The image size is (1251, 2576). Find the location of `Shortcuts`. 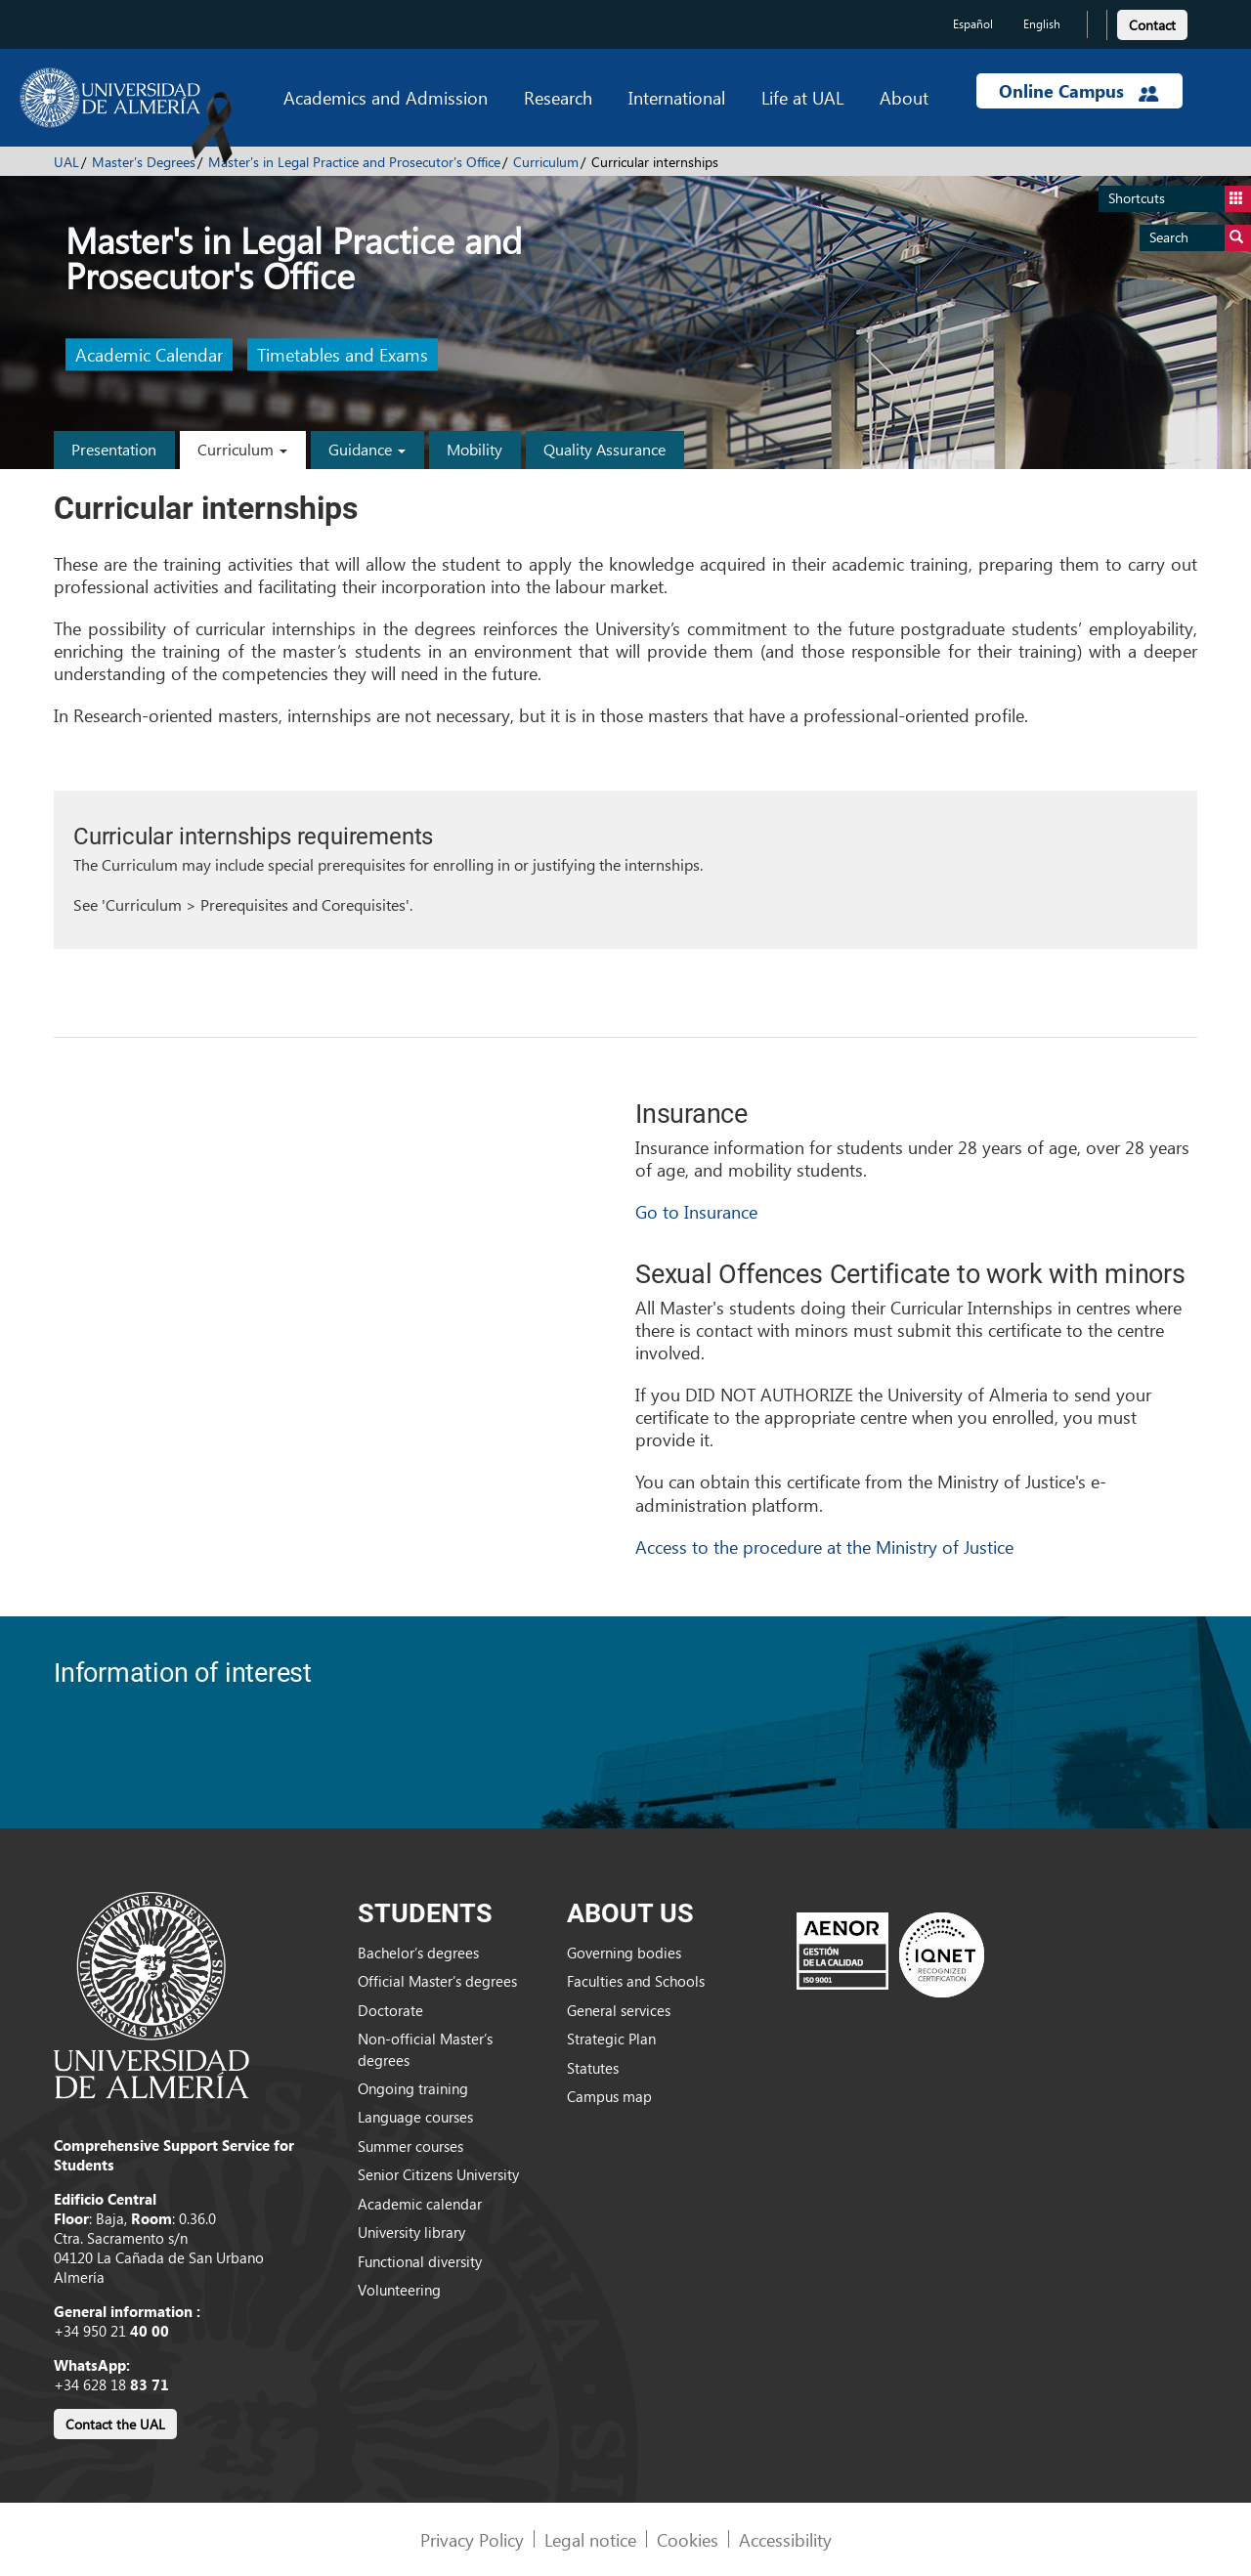

Shortcuts is located at coordinates (1179, 199).